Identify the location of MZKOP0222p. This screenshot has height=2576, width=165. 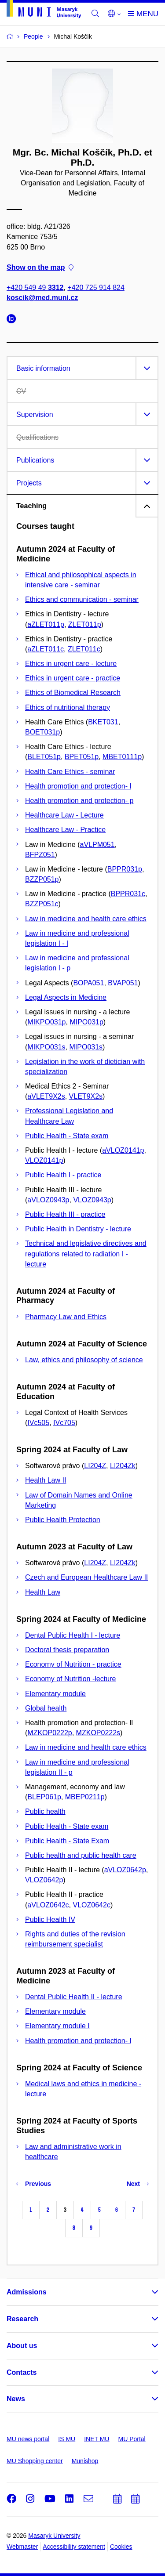
(49, 1733).